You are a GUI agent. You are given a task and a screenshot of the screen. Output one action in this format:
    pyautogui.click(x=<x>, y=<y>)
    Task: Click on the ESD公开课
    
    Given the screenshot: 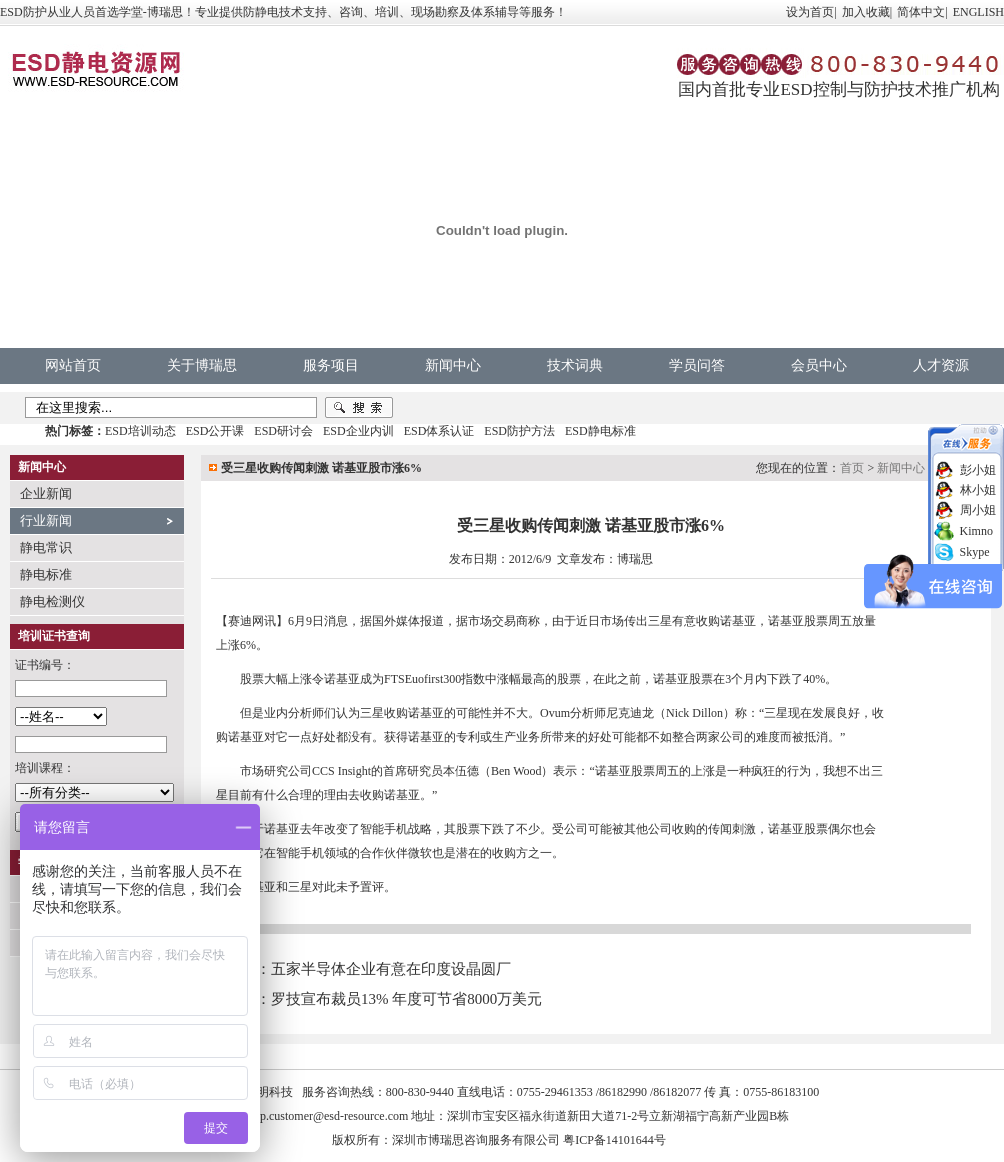 What is the action you would take?
    pyautogui.click(x=215, y=431)
    